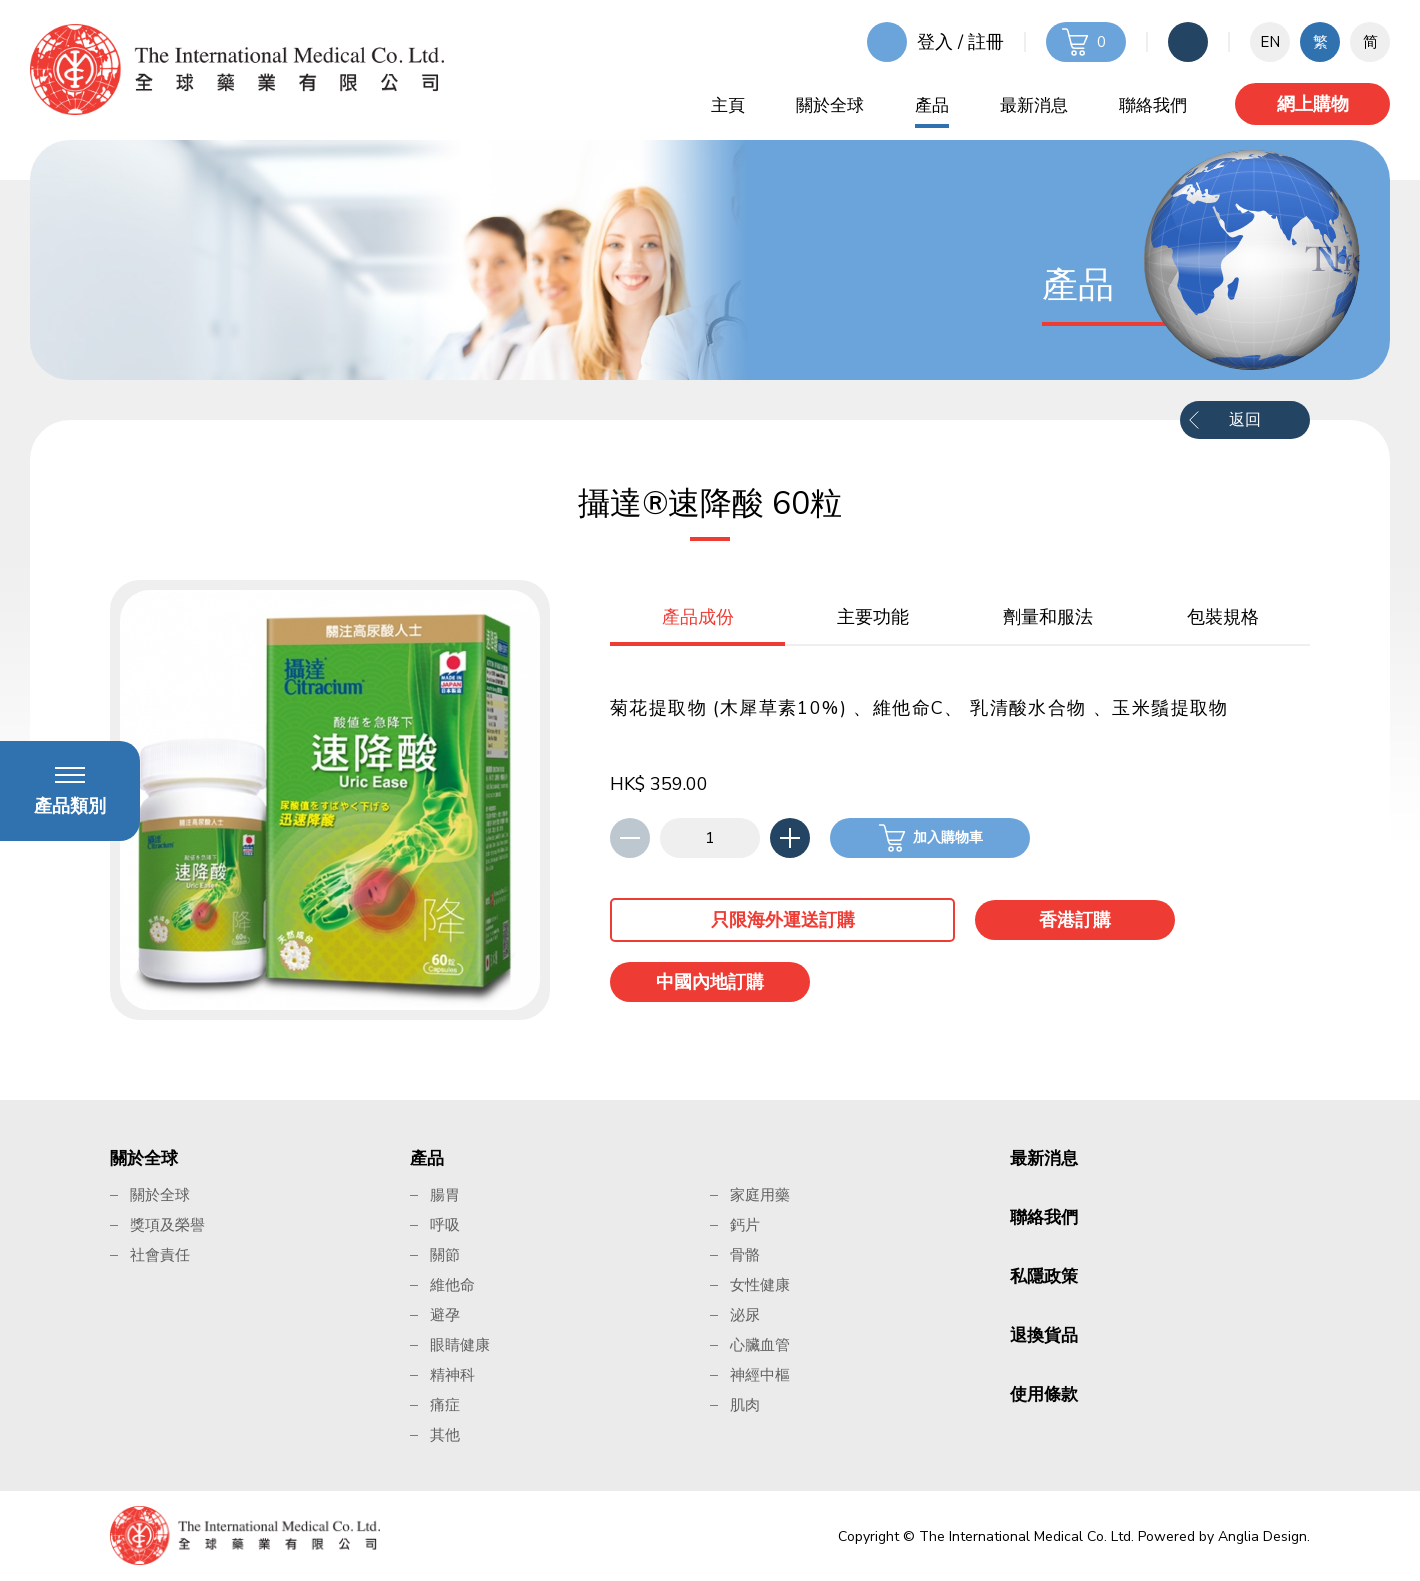 This screenshot has width=1420, height=1581. Describe the element at coordinates (948, 837) in the screenshot. I see `加入購物車` at that location.